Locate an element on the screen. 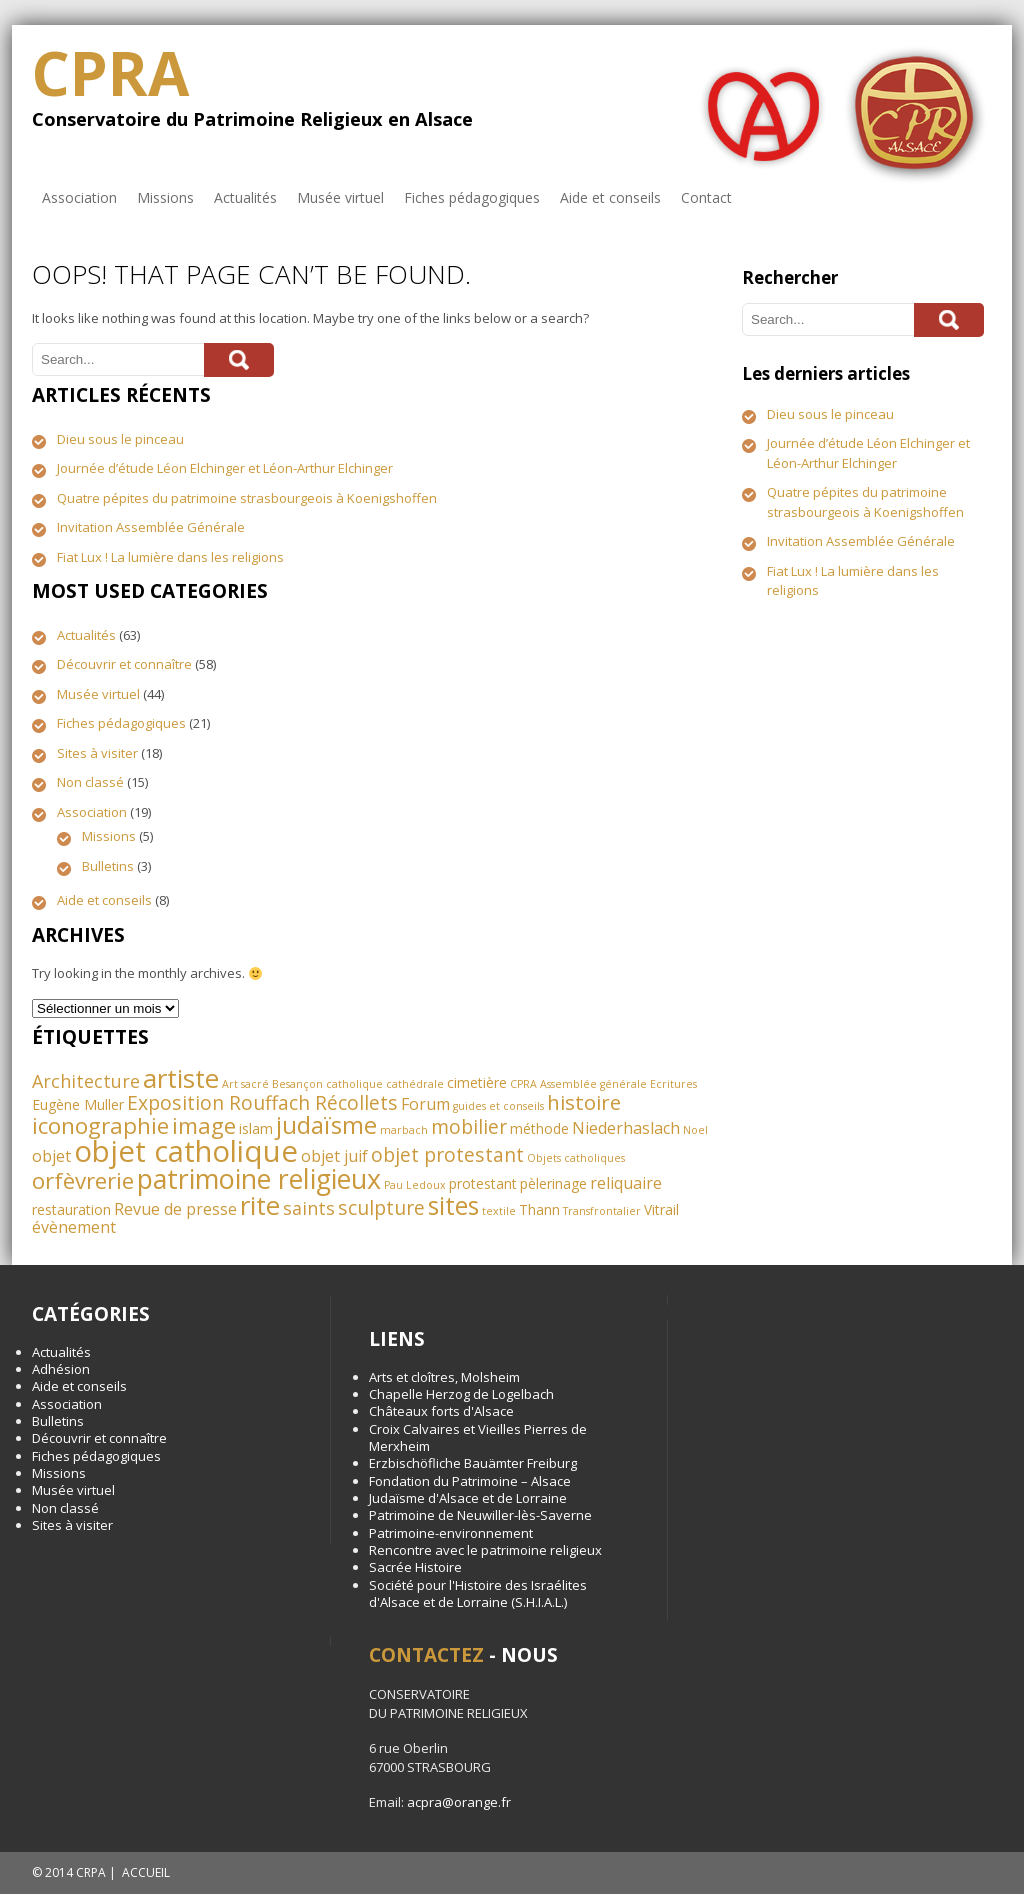  Bulletins is located at coordinates (108, 866).